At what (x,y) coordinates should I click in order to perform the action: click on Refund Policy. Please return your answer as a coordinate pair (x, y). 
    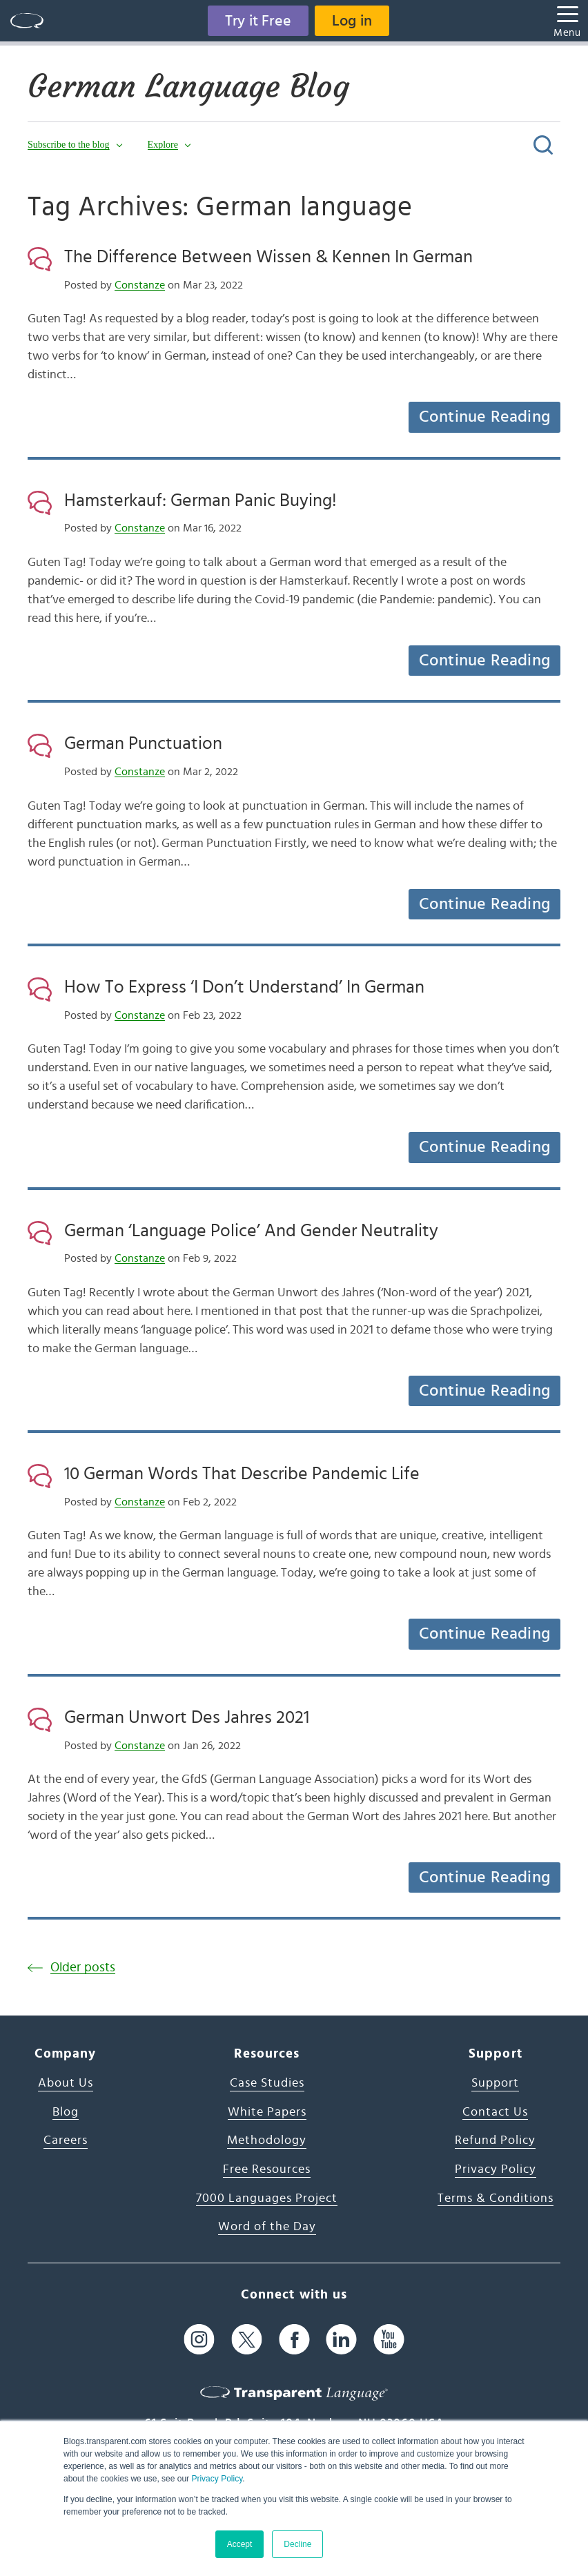
    Looking at the image, I should click on (495, 2140).